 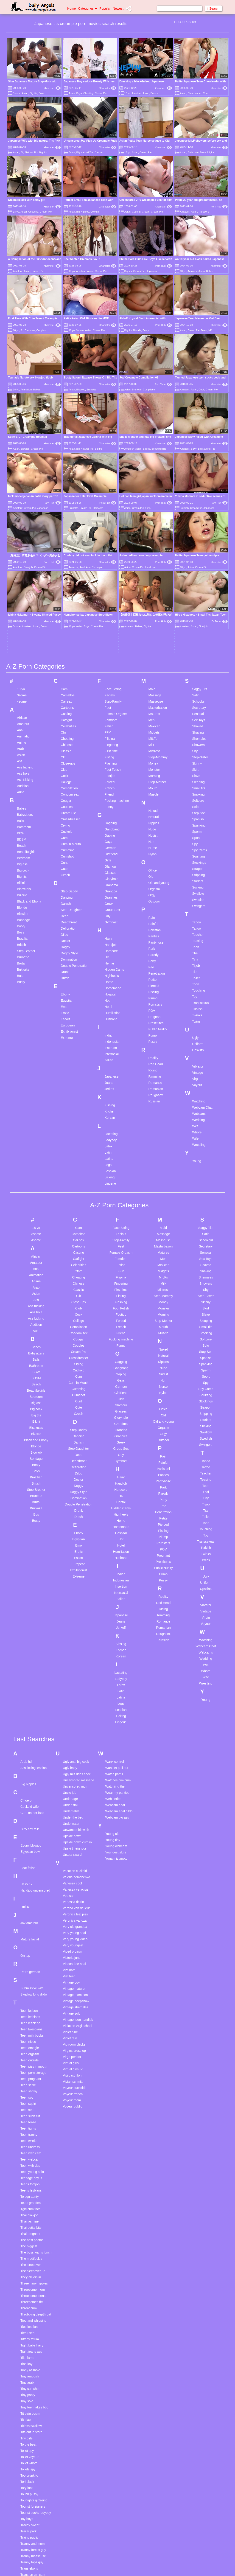 What do you see at coordinates (69, 811) in the screenshot?
I see `Doggy Style` at bounding box center [69, 811].